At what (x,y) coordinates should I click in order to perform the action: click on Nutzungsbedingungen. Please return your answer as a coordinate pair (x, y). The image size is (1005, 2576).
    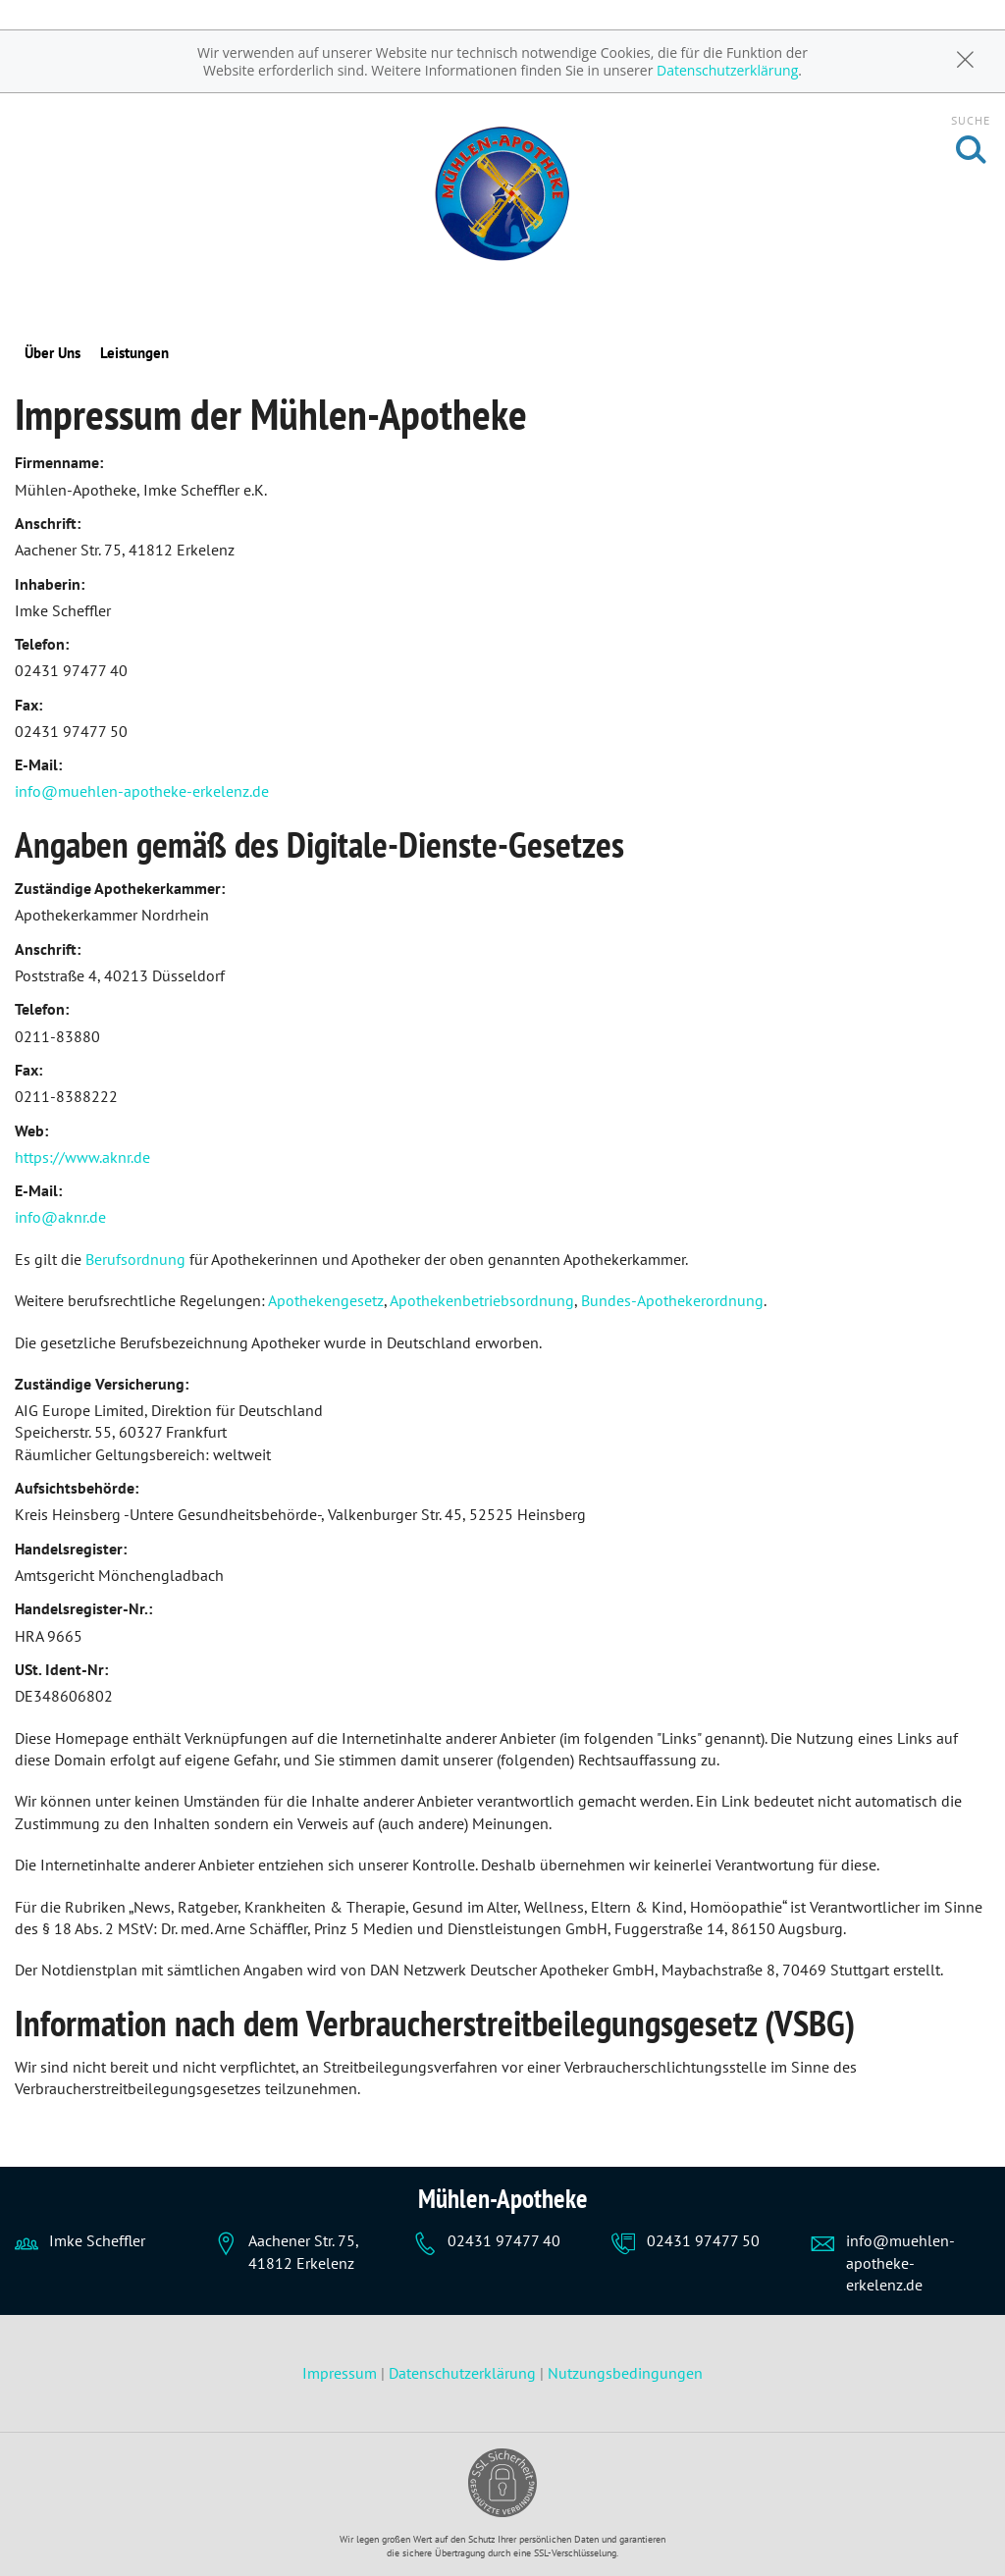
    Looking at the image, I should click on (625, 2373).